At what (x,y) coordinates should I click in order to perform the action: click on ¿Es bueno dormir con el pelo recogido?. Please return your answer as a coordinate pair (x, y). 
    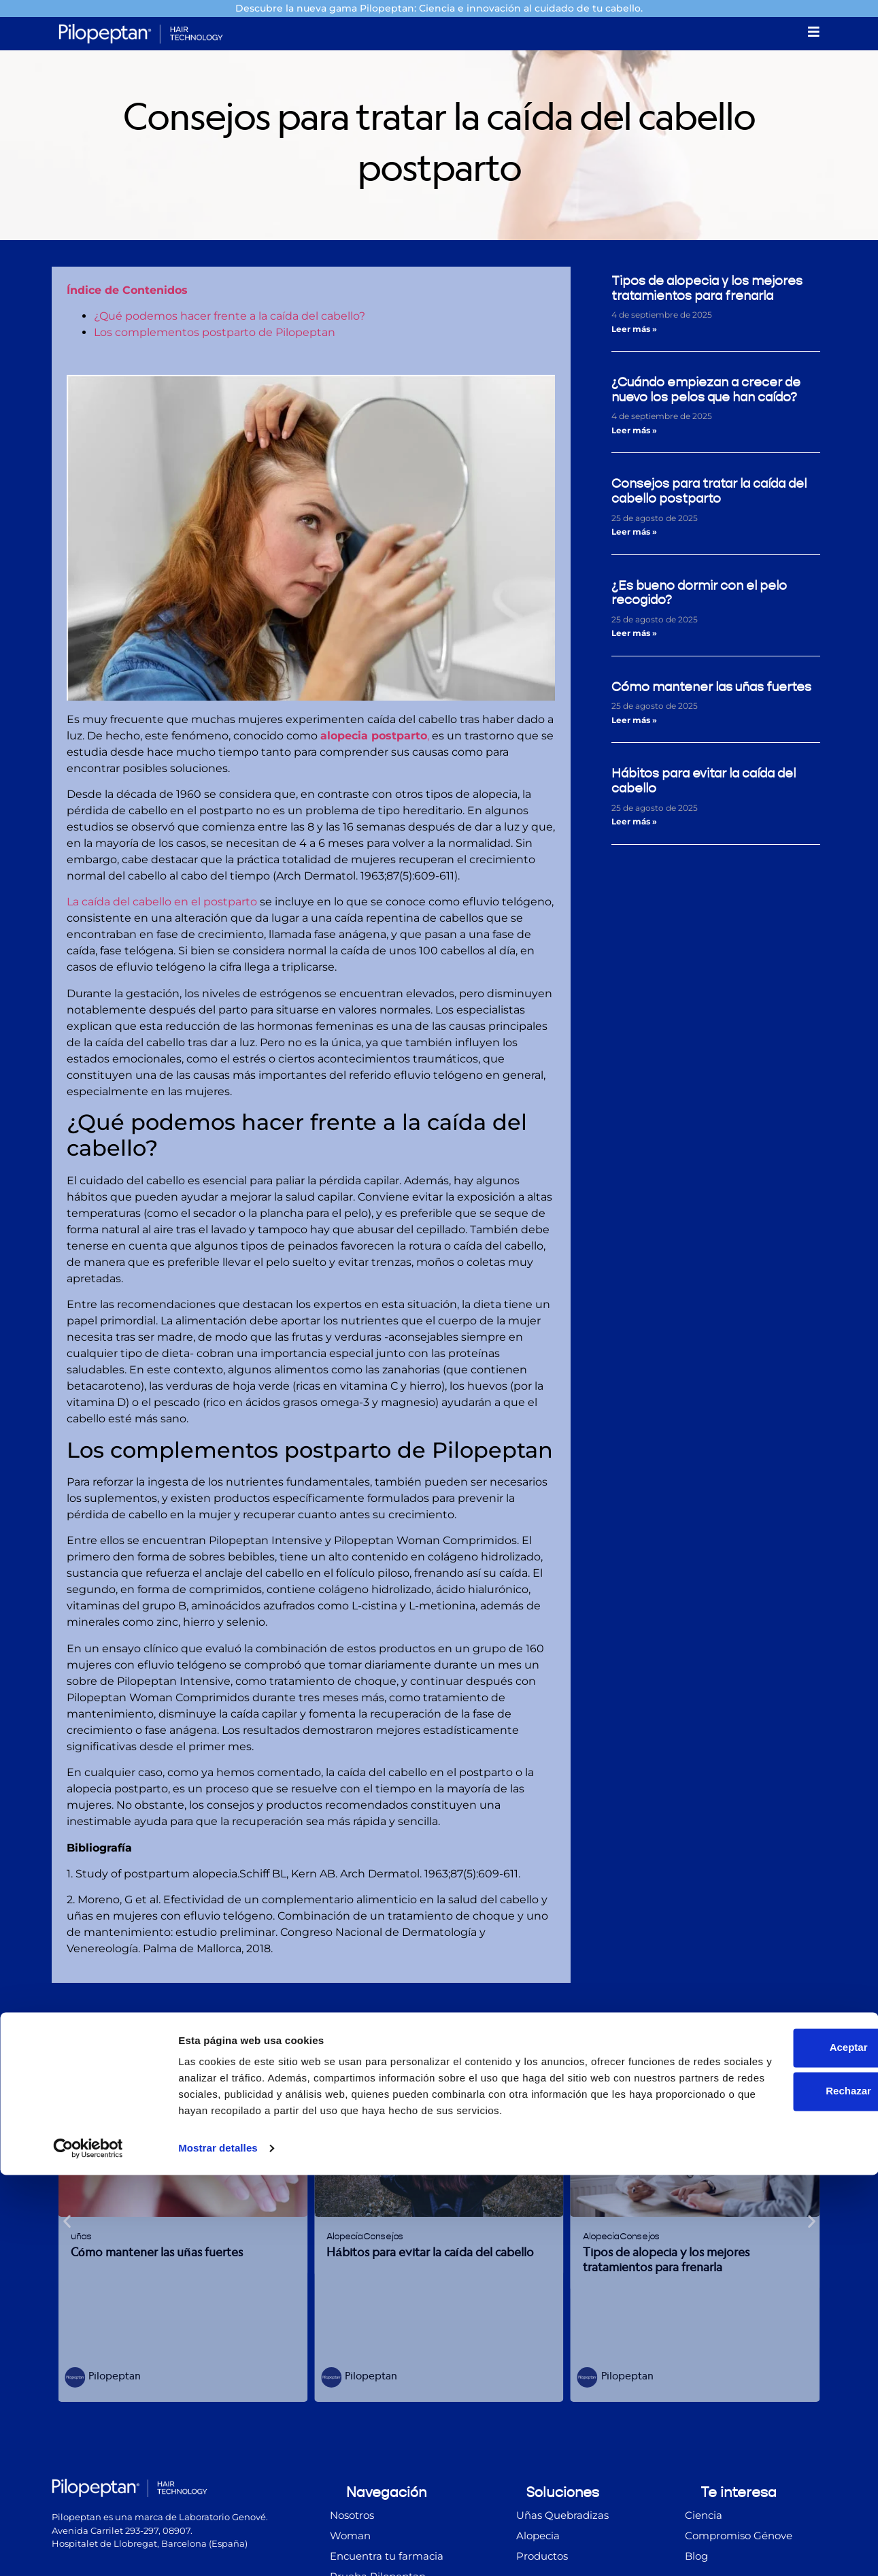
    Looking at the image, I should click on (699, 595).